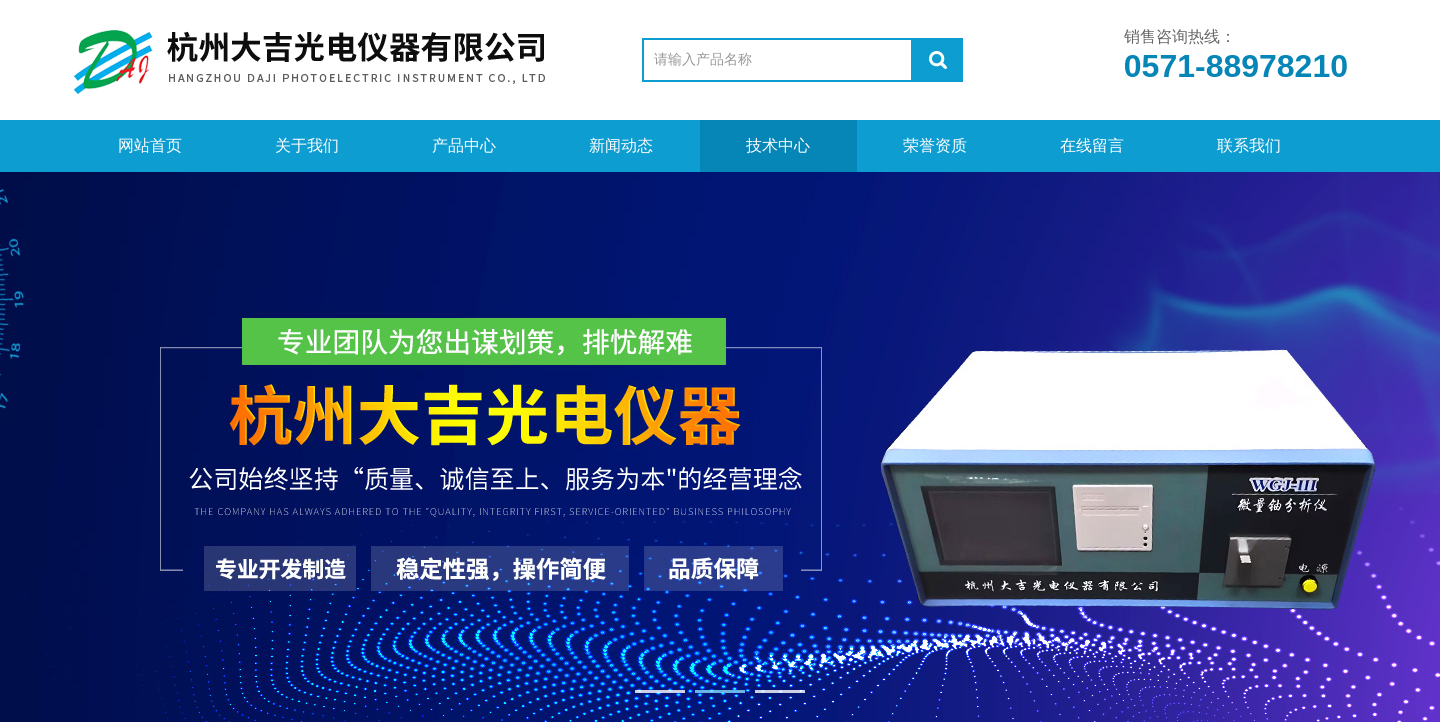 The height and width of the screenshot is (722, 1440). I want to click on 产品中心, so click(464, 145).